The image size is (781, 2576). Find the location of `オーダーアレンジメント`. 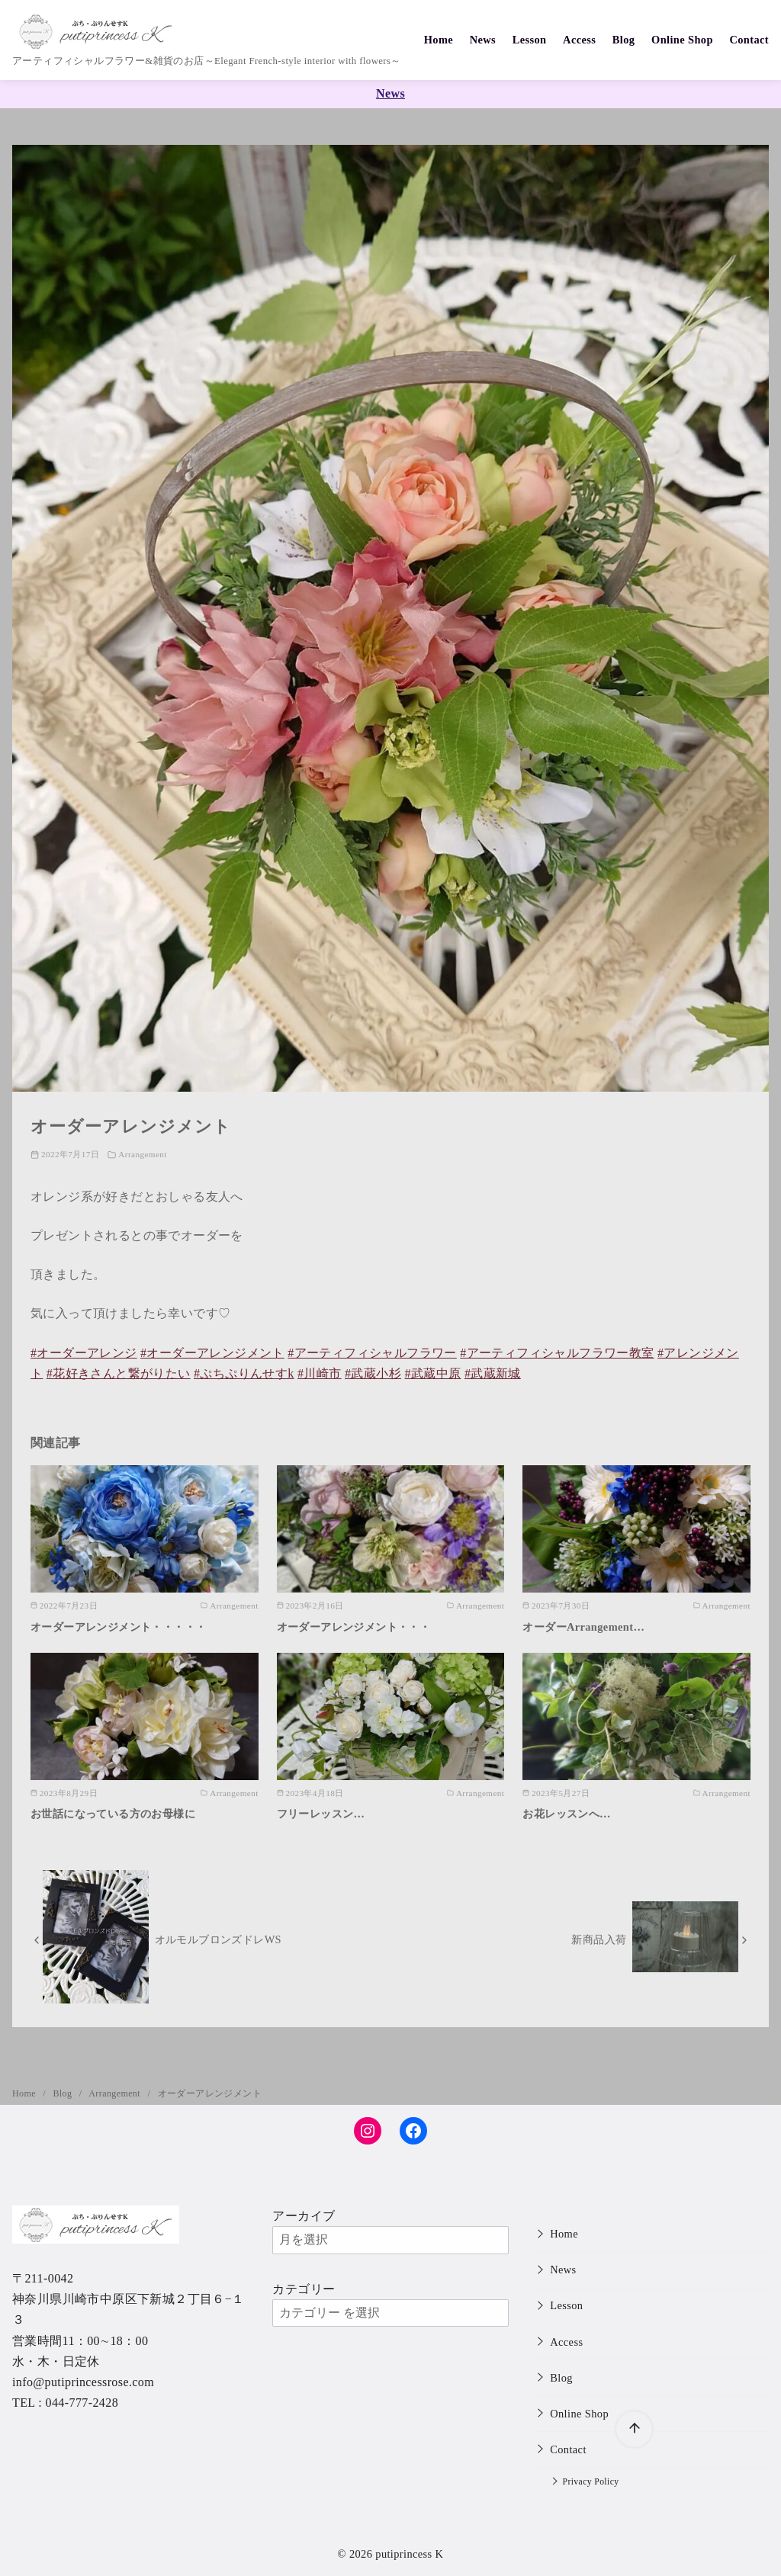

オーダーアレンジメント is located at coordinates (210, 2093).